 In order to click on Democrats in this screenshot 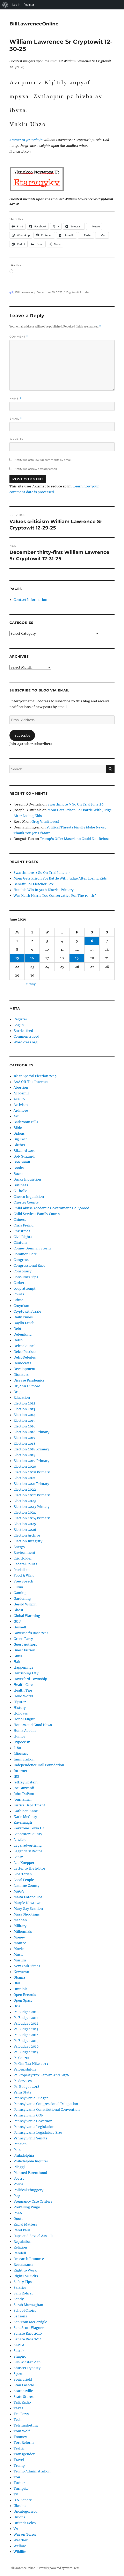, I will do `click(22, 1363)`.